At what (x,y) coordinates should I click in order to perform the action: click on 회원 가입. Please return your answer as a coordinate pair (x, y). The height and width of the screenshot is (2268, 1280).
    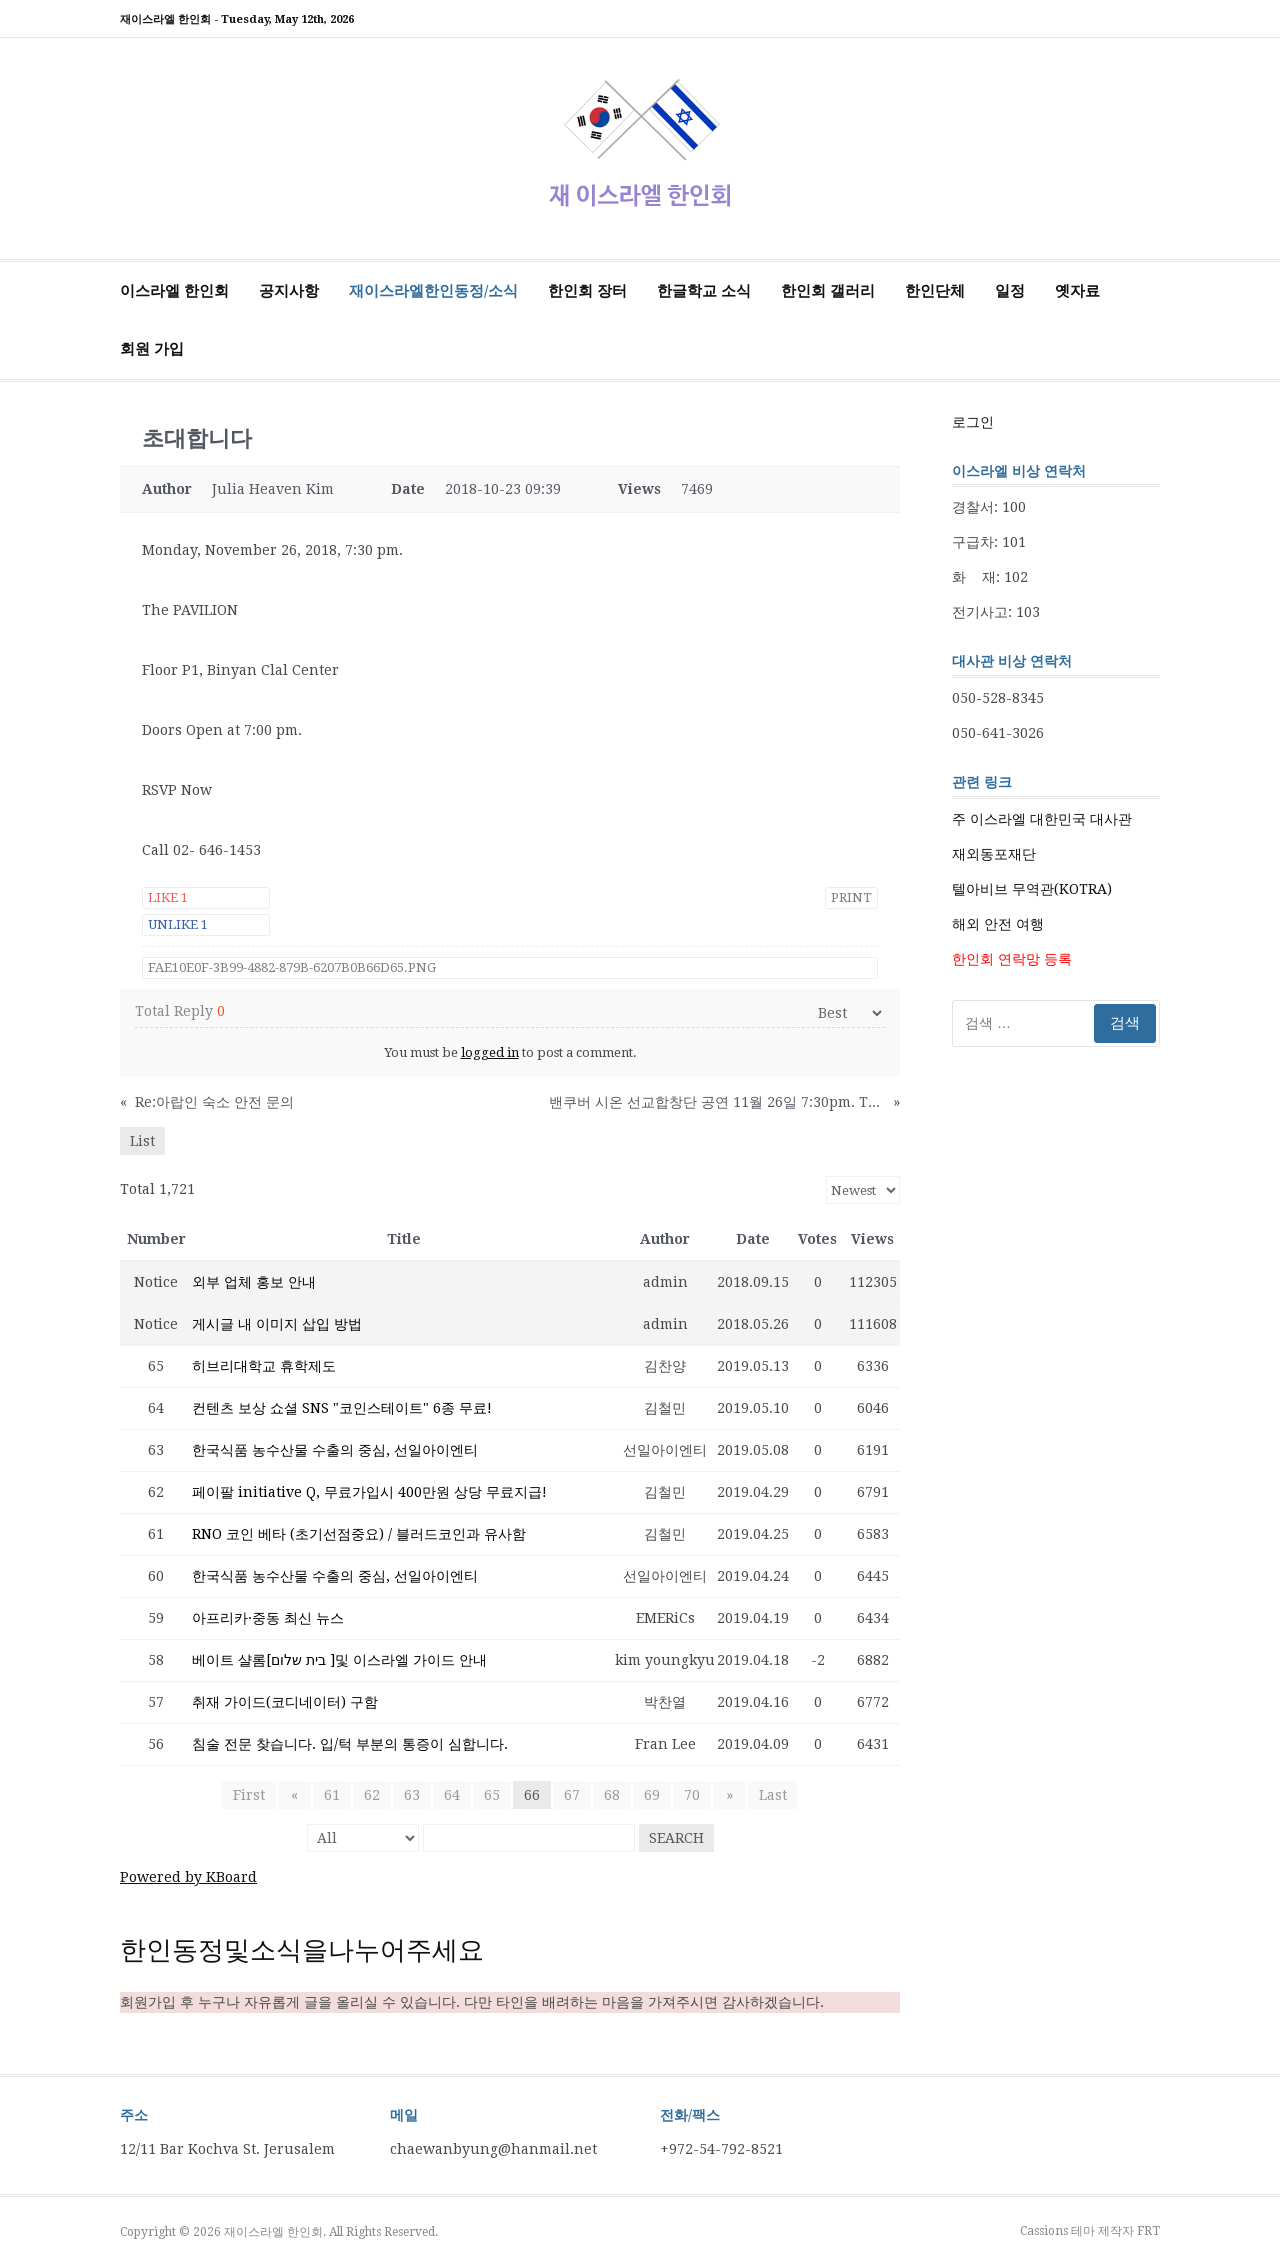
    Looking at the image, I should click on (152, 349).